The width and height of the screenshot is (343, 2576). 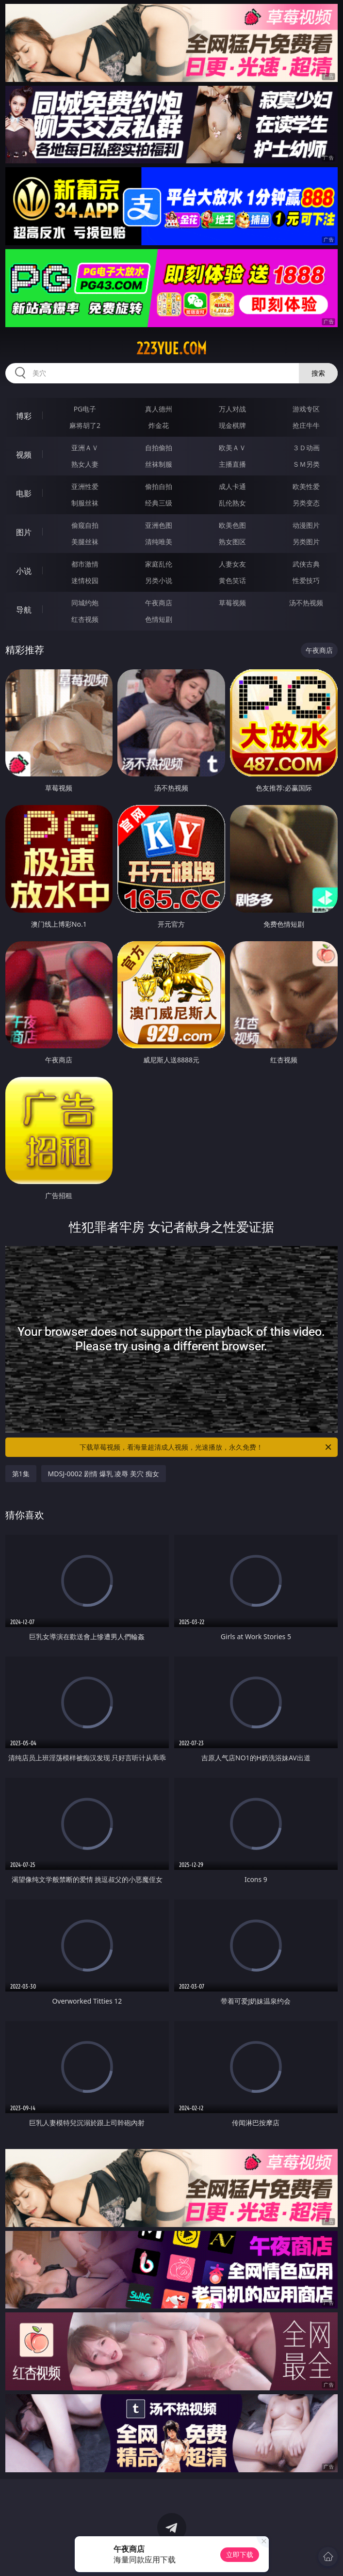 I want to click on PG电子, so click(x=85, y=408).